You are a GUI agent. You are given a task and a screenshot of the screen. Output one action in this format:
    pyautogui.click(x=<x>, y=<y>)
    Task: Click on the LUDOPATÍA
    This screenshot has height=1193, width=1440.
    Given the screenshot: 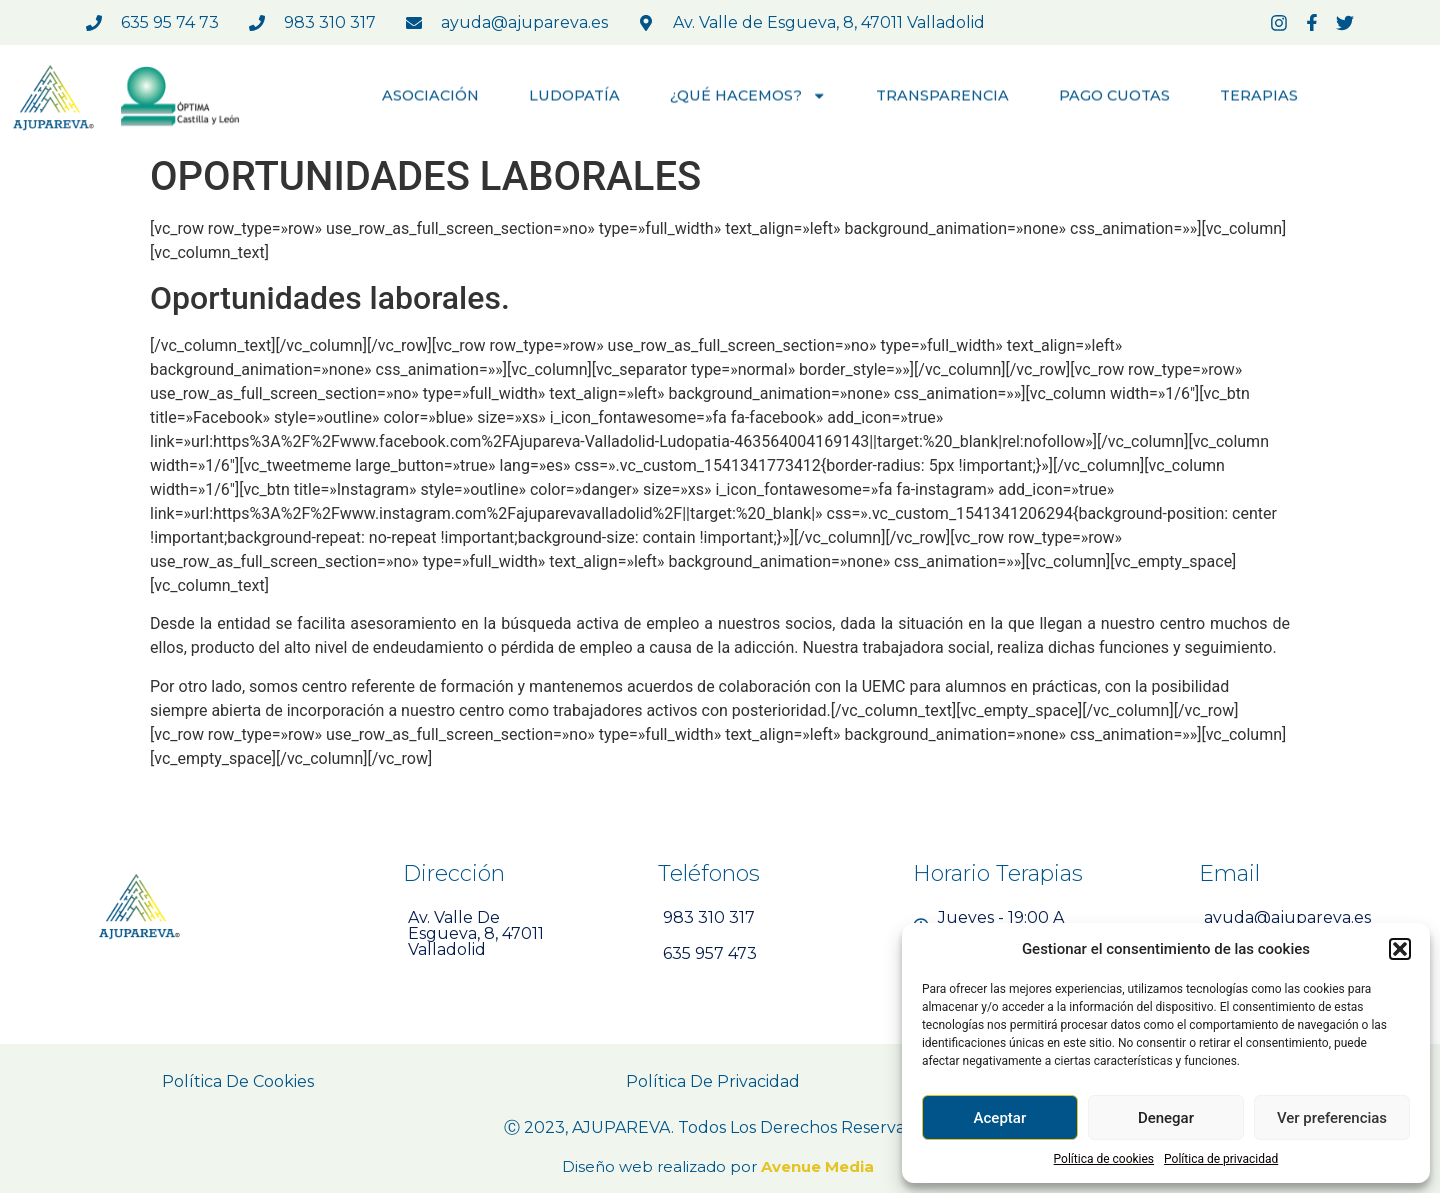 What is the action you would take?
    pyautogui.click(x=574, y=96)
    